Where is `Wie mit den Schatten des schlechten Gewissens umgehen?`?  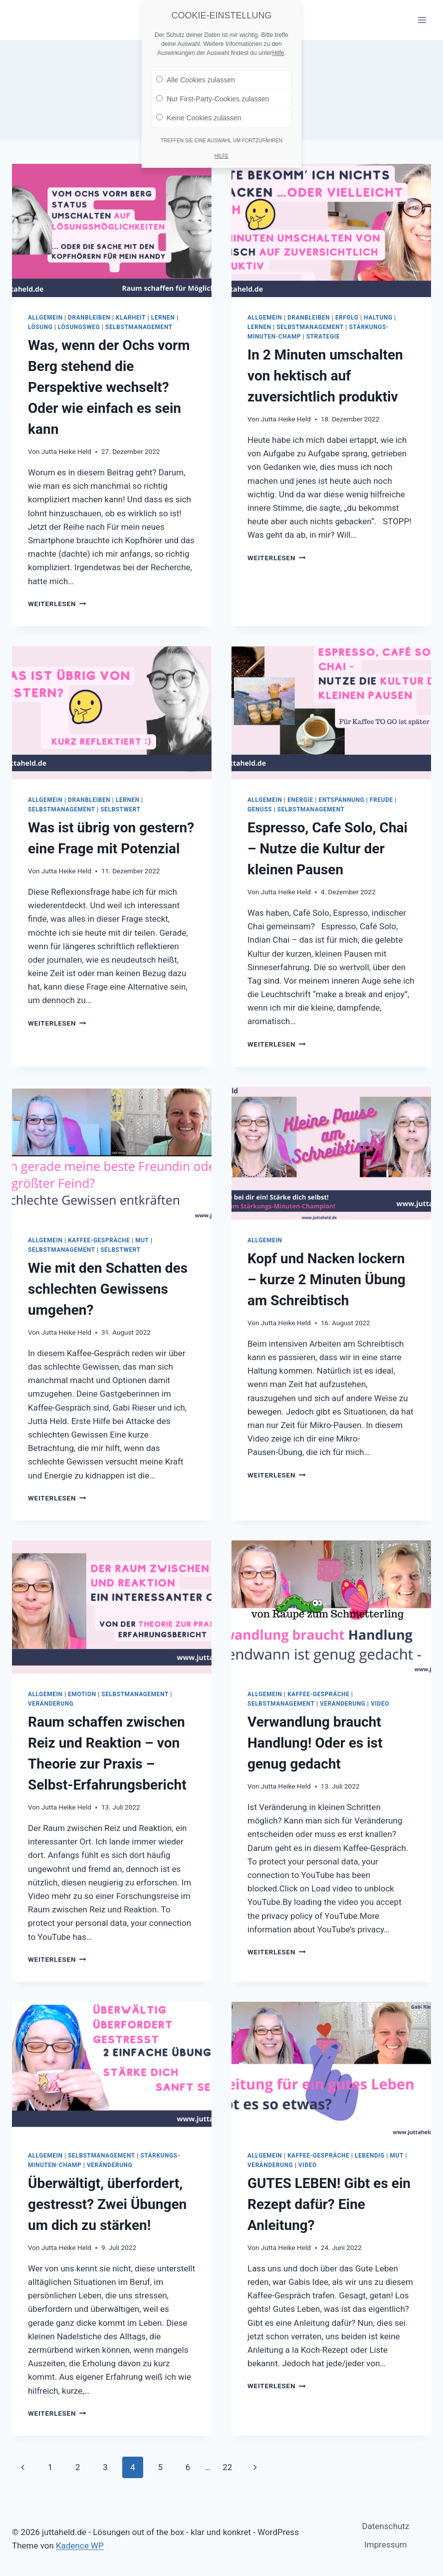
Wie mit den Schatten des schlechten Gewissens umgehen? is located at coordinates (108, 1289).